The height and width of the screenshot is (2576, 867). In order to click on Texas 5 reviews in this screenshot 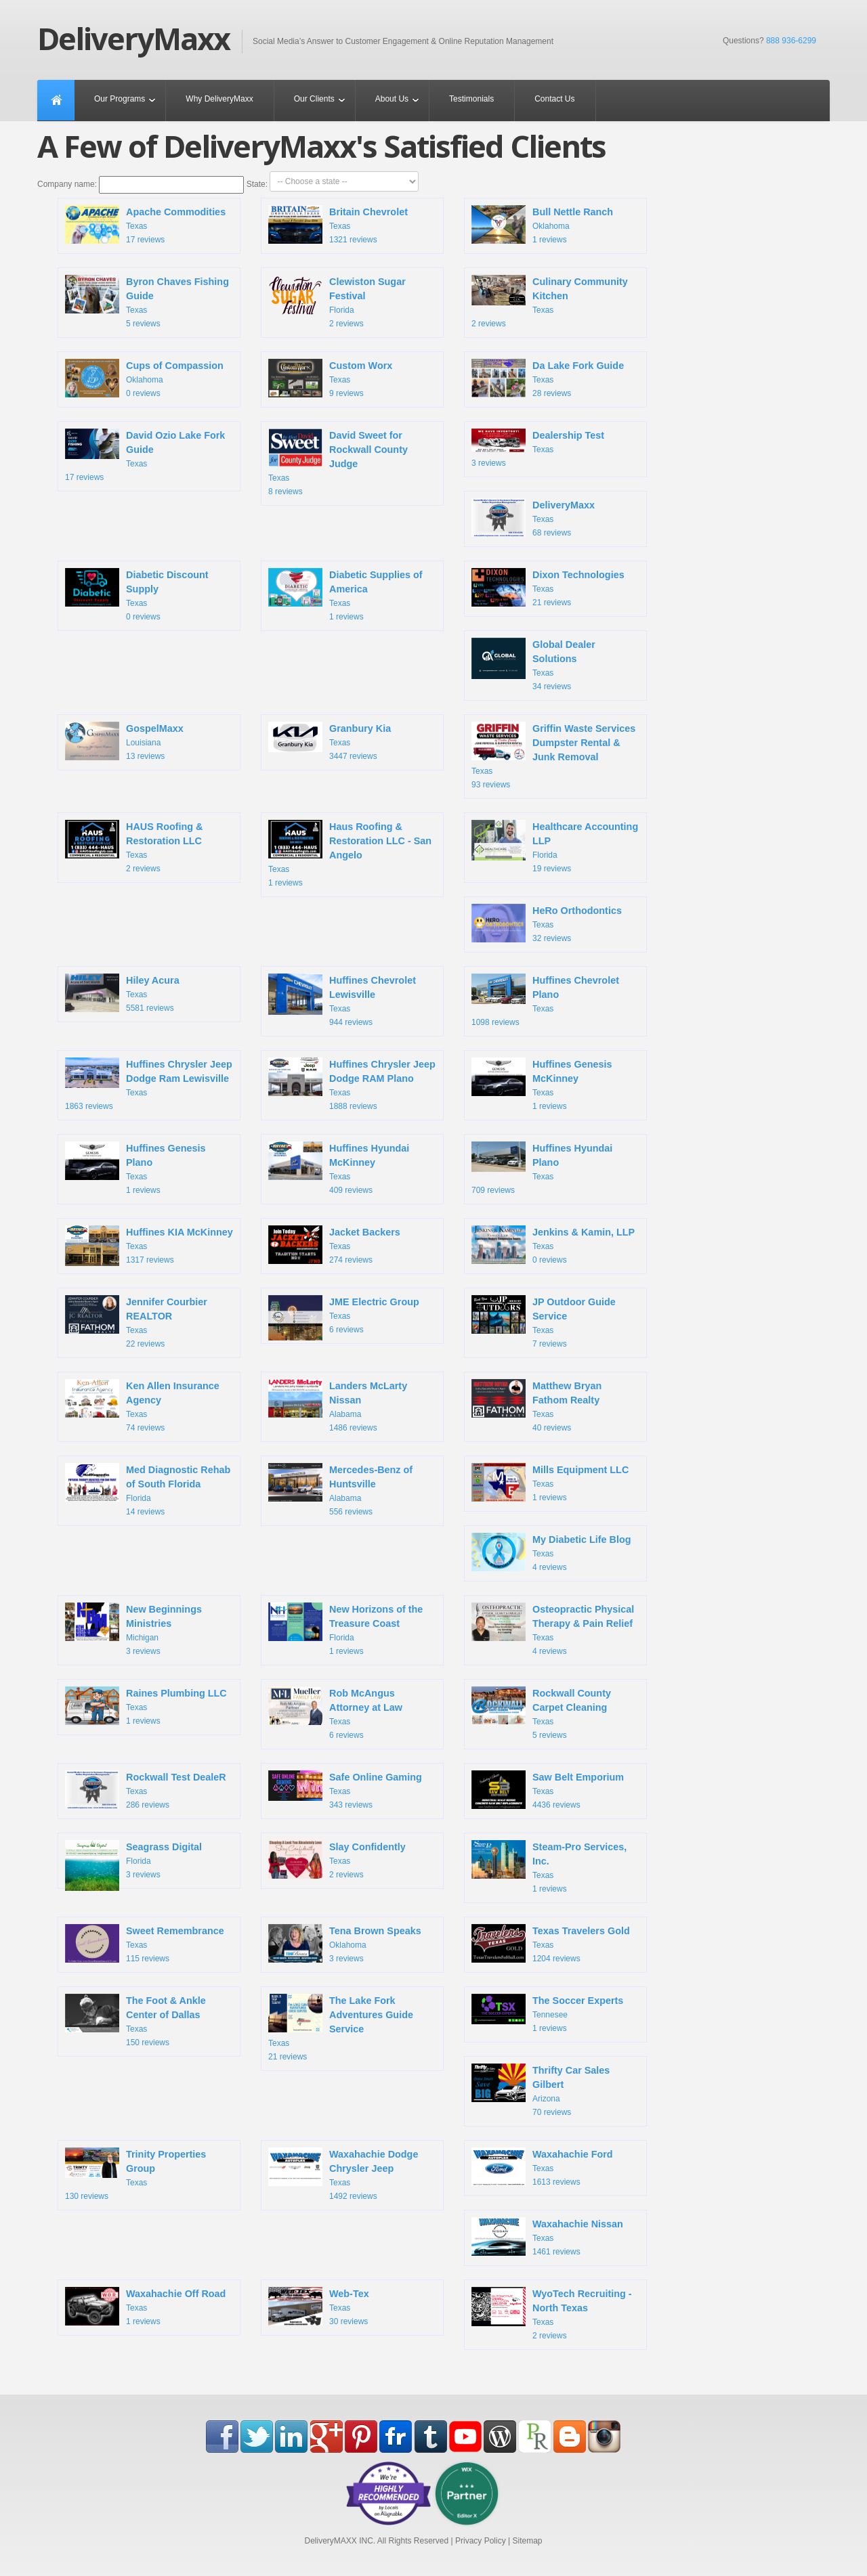, I will do `click(147, 301)`.